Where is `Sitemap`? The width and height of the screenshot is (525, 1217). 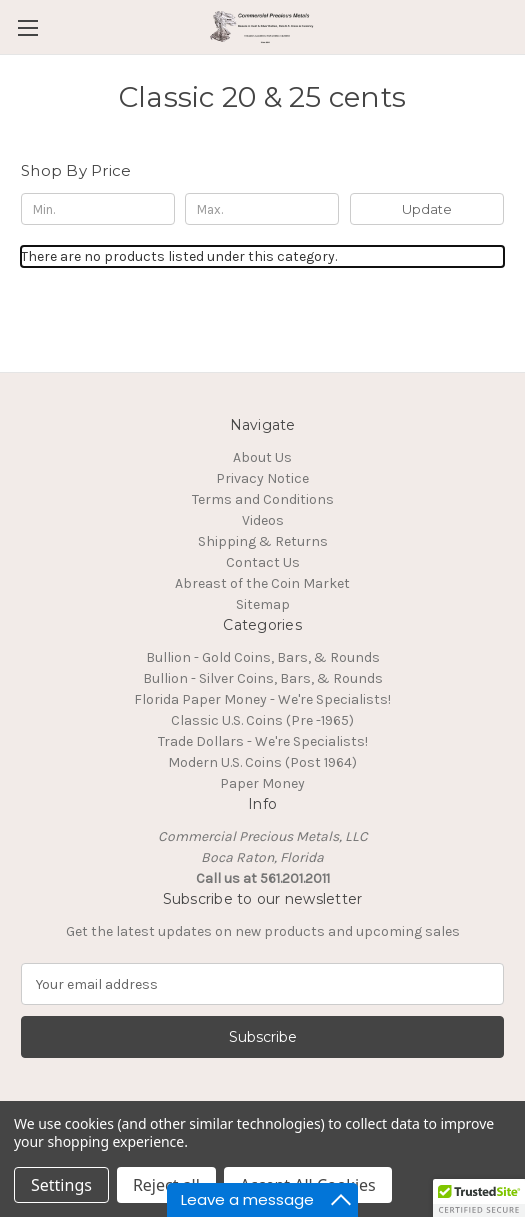 Sitemap is located at coordinates (263, 604).